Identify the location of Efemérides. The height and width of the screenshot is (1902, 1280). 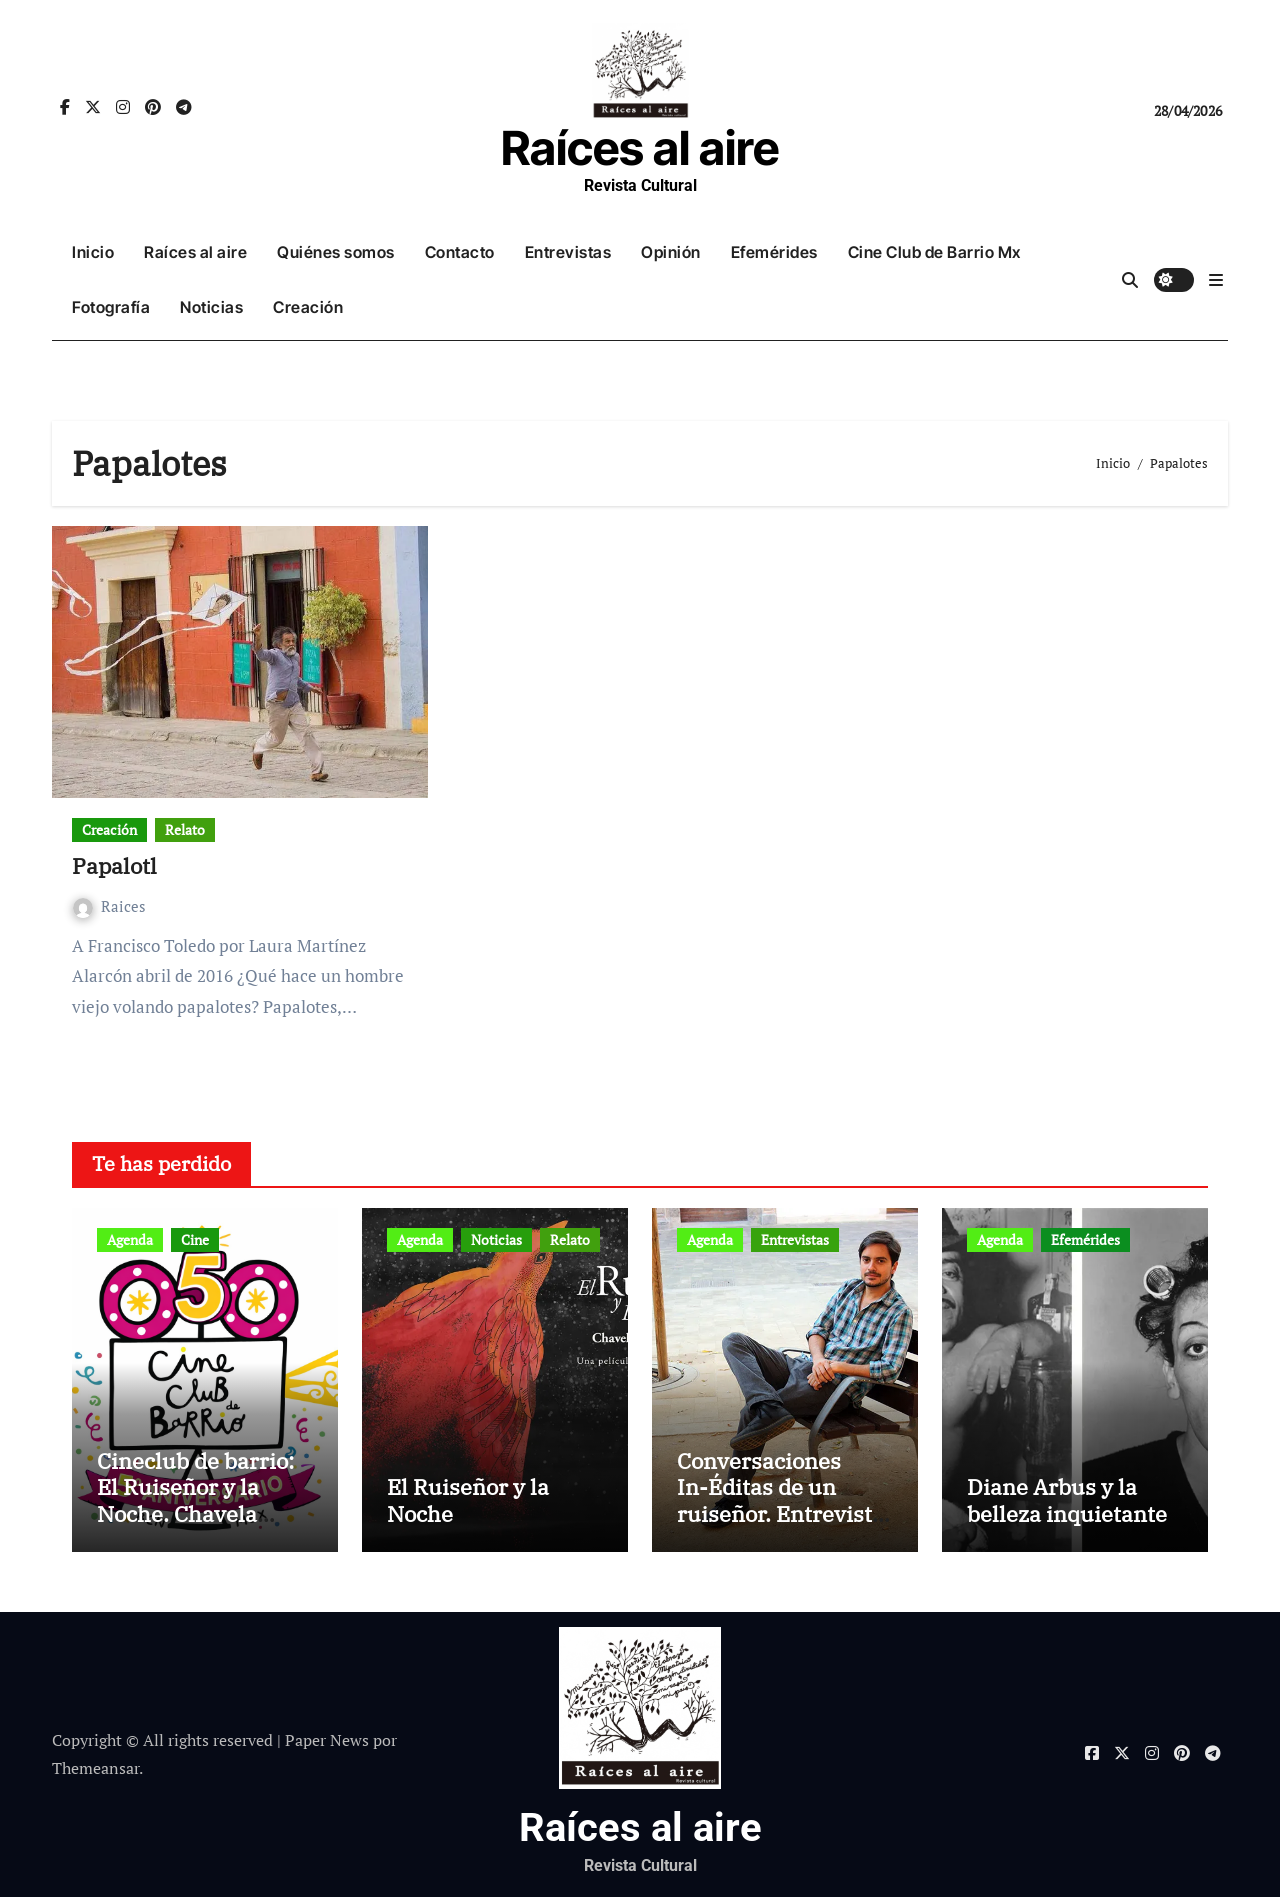
(774, 252).